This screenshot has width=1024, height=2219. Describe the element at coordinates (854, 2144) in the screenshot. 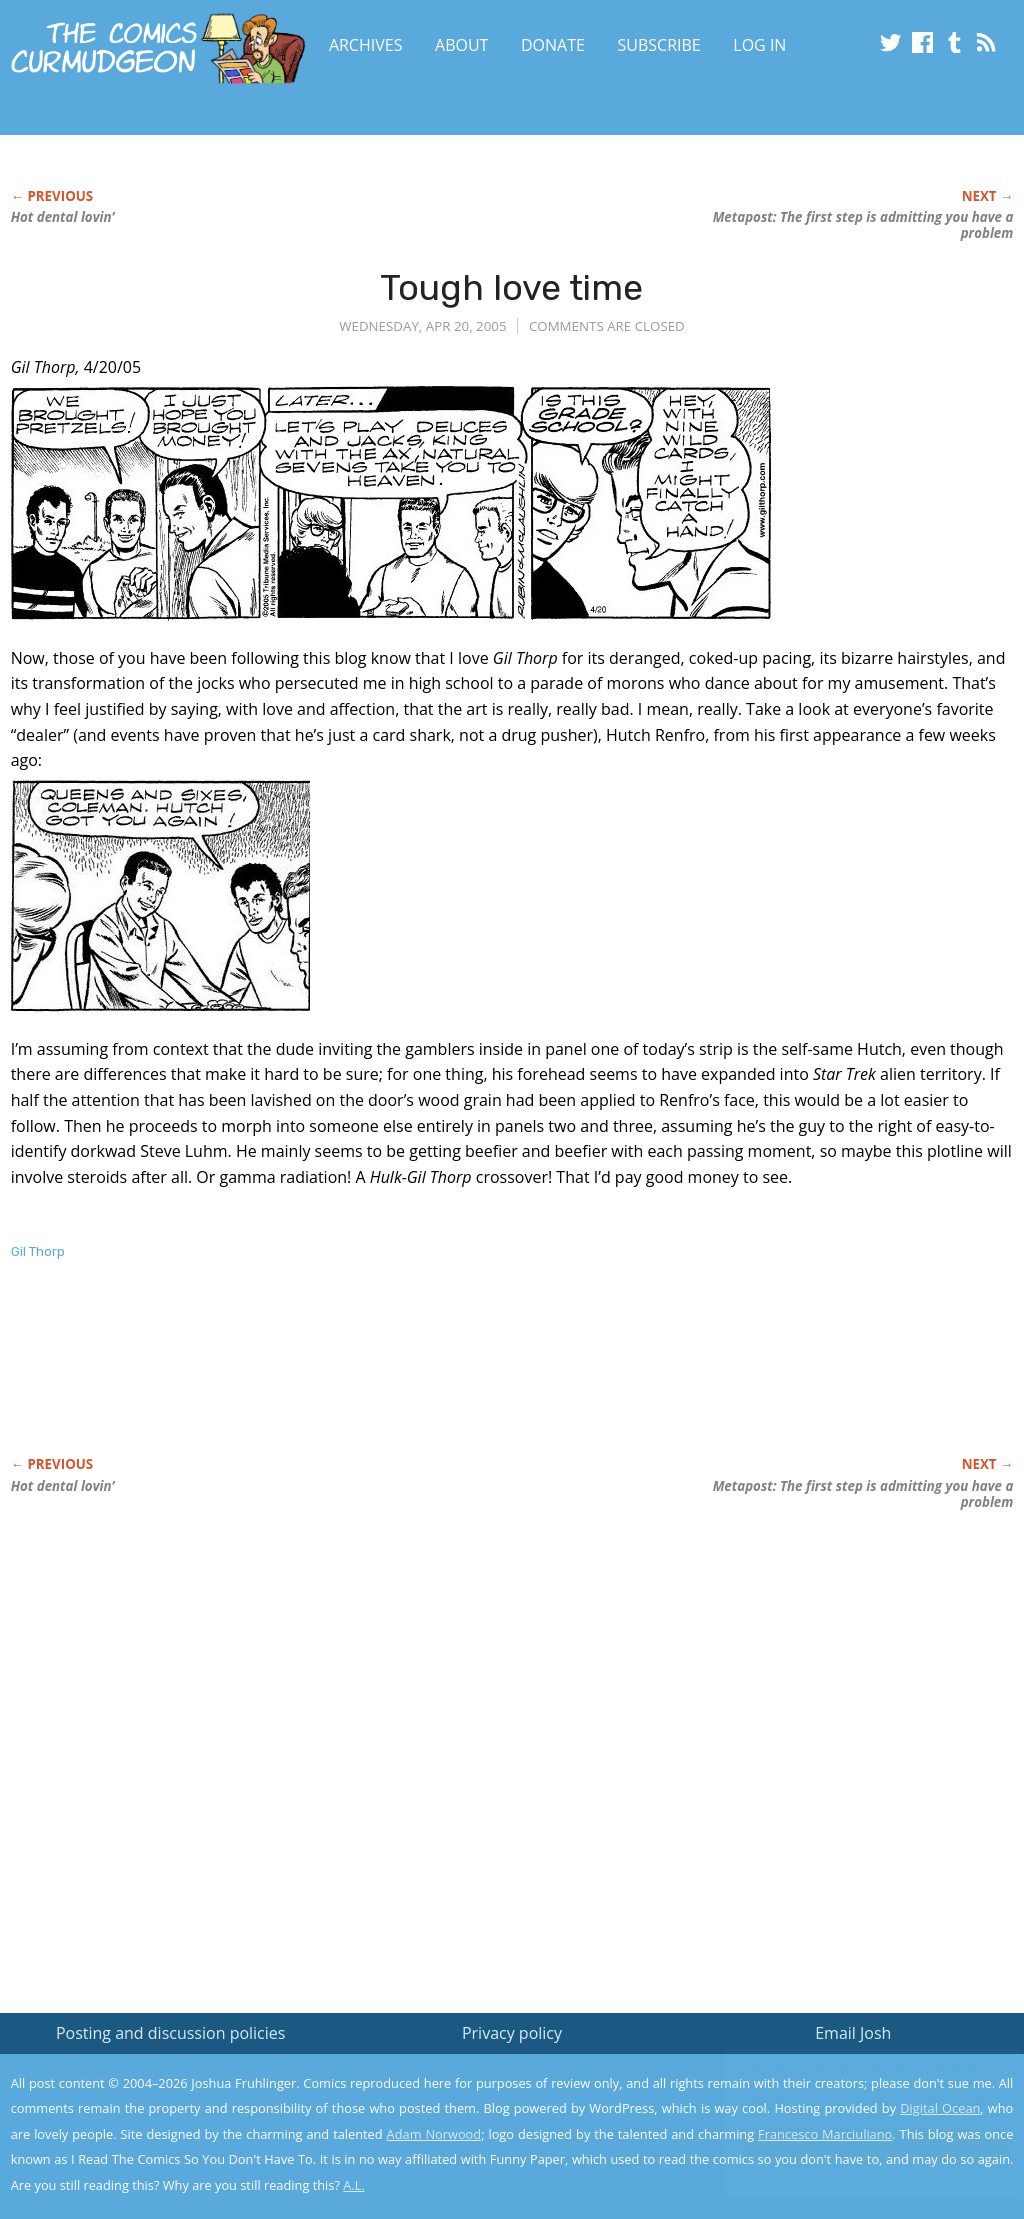

I see `Yes, I'm OK with this!` at that location.